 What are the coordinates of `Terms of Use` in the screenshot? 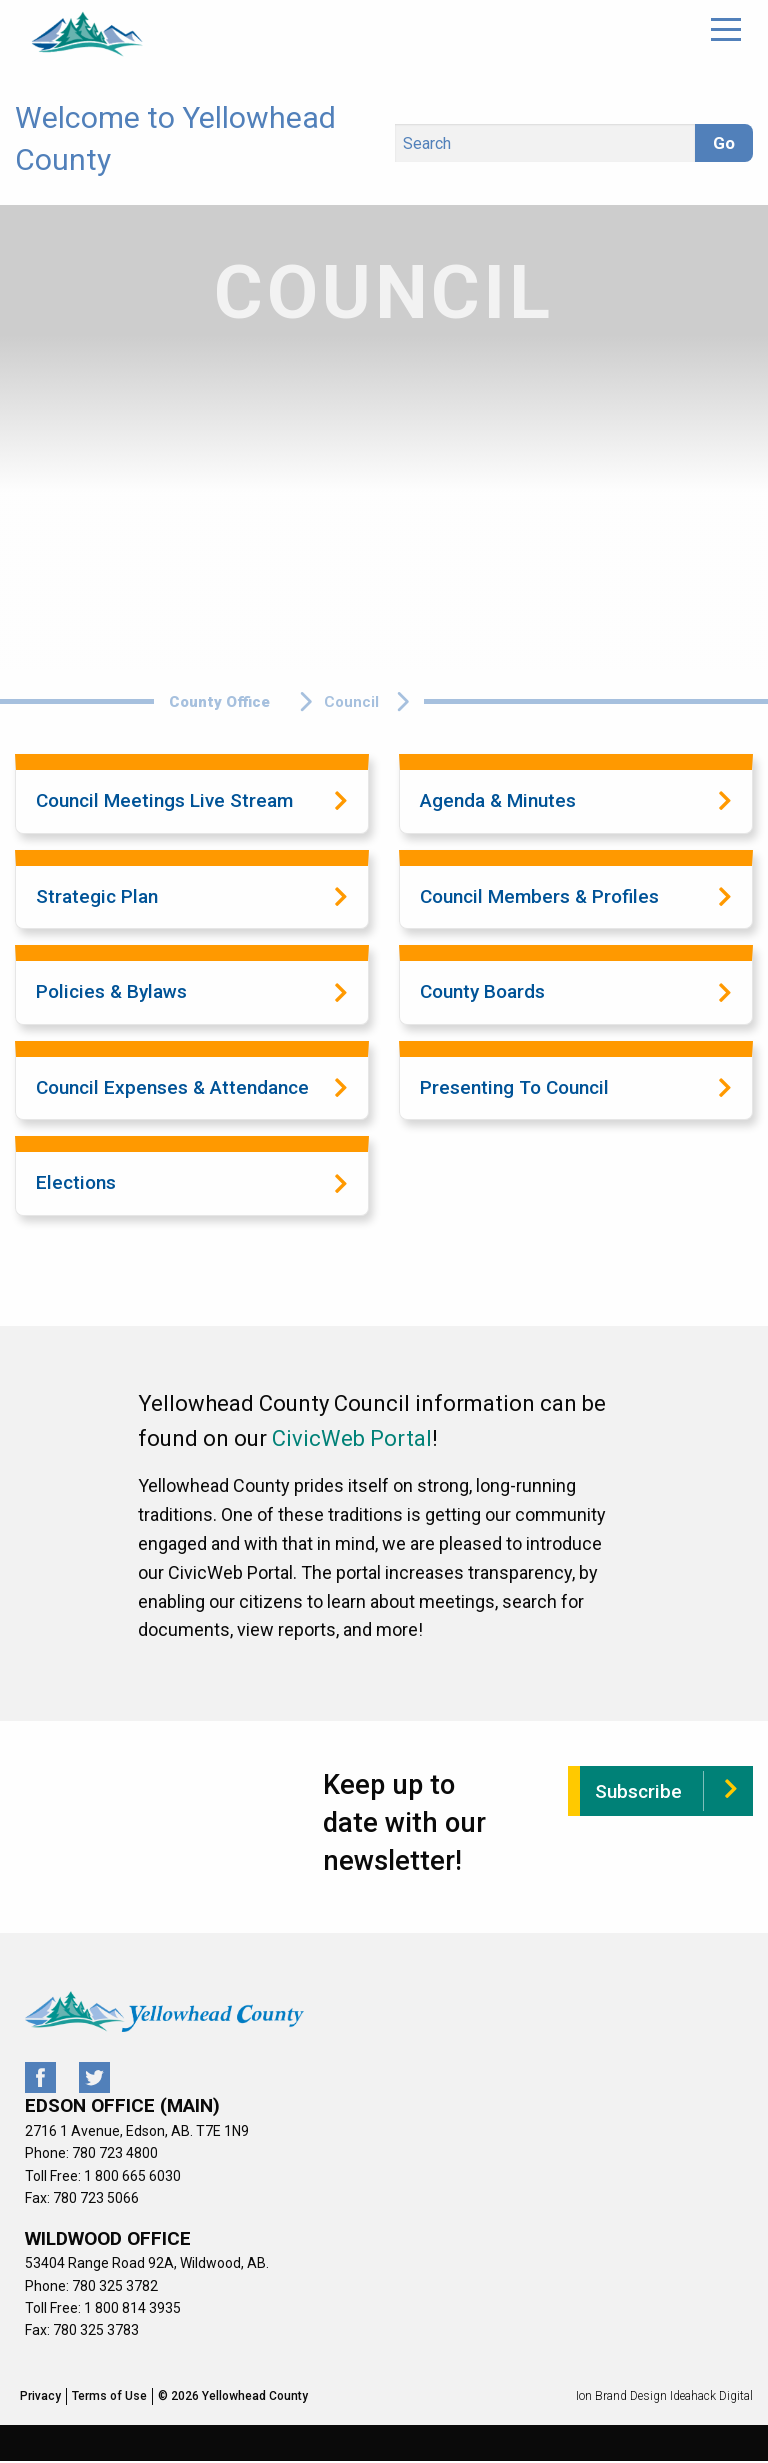 It's located at (109, 2398).